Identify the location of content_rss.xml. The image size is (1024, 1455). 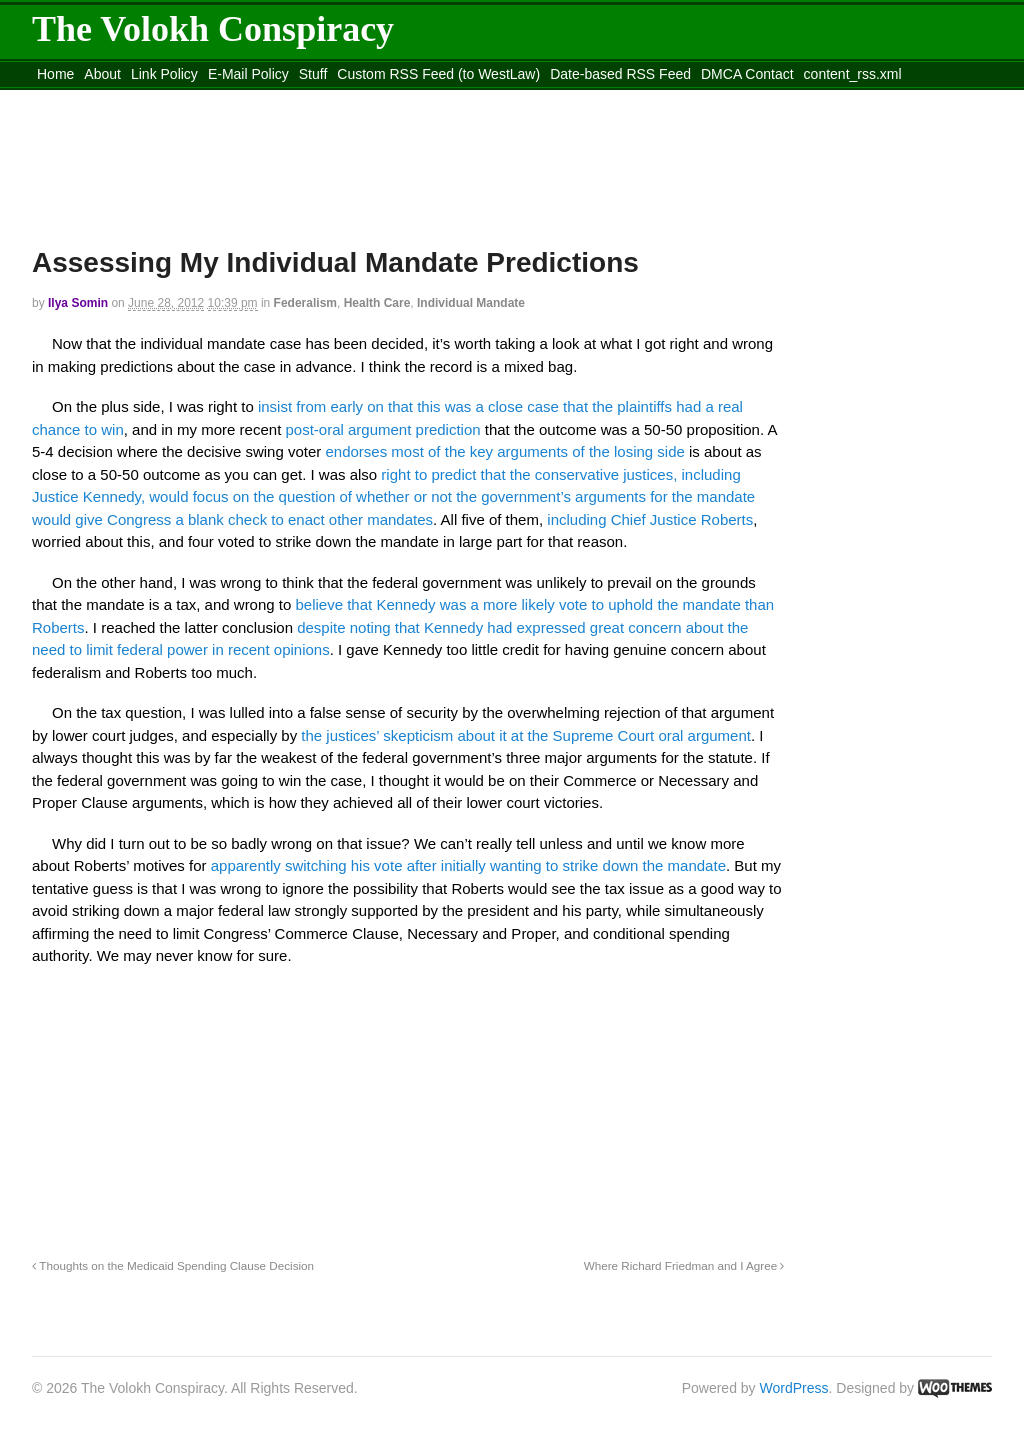
(853, 74).